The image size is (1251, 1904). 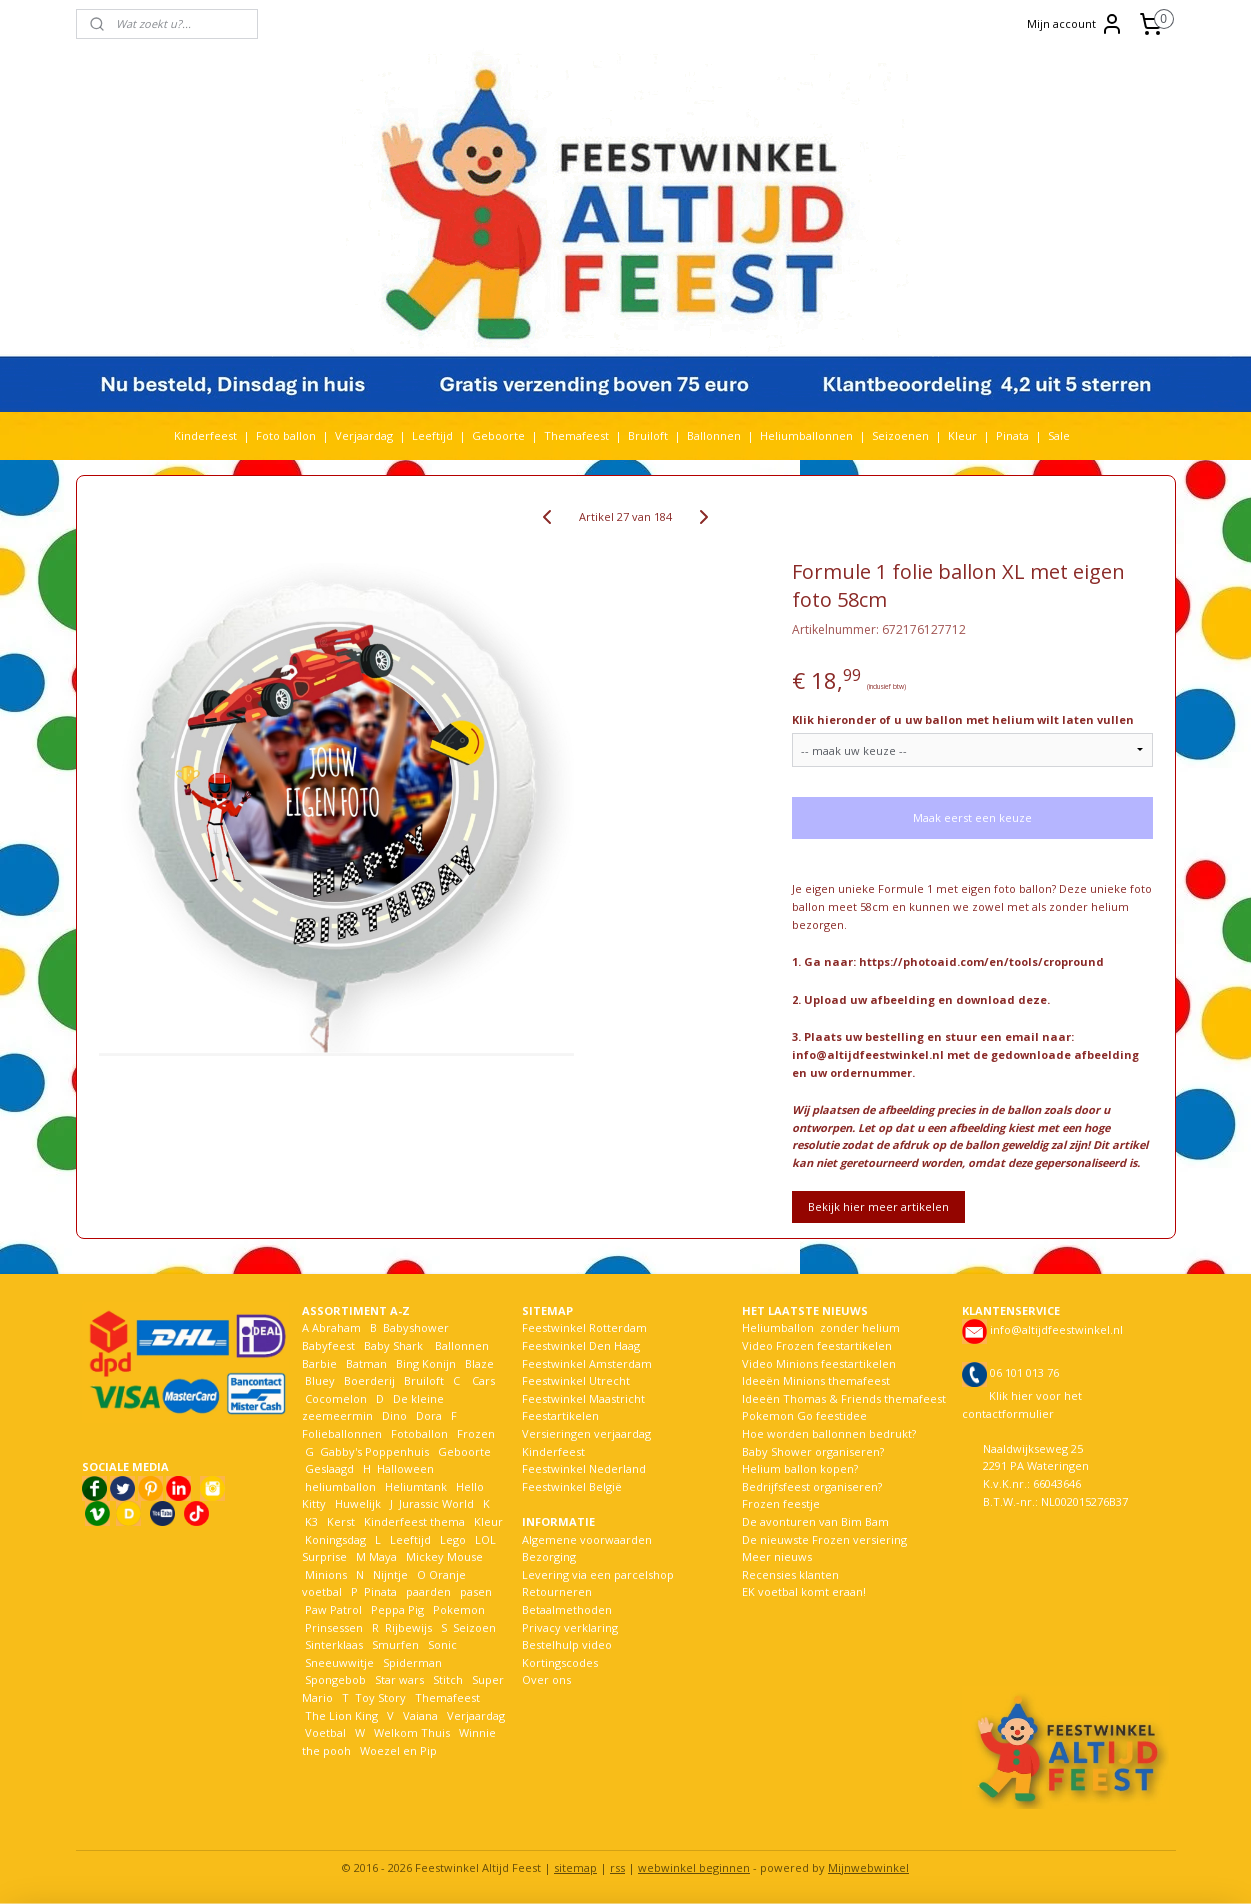 What do you see at coordinates (1075, 24) in the screenshot?
I see `Mijn account` at bounding box center [1075, 24].